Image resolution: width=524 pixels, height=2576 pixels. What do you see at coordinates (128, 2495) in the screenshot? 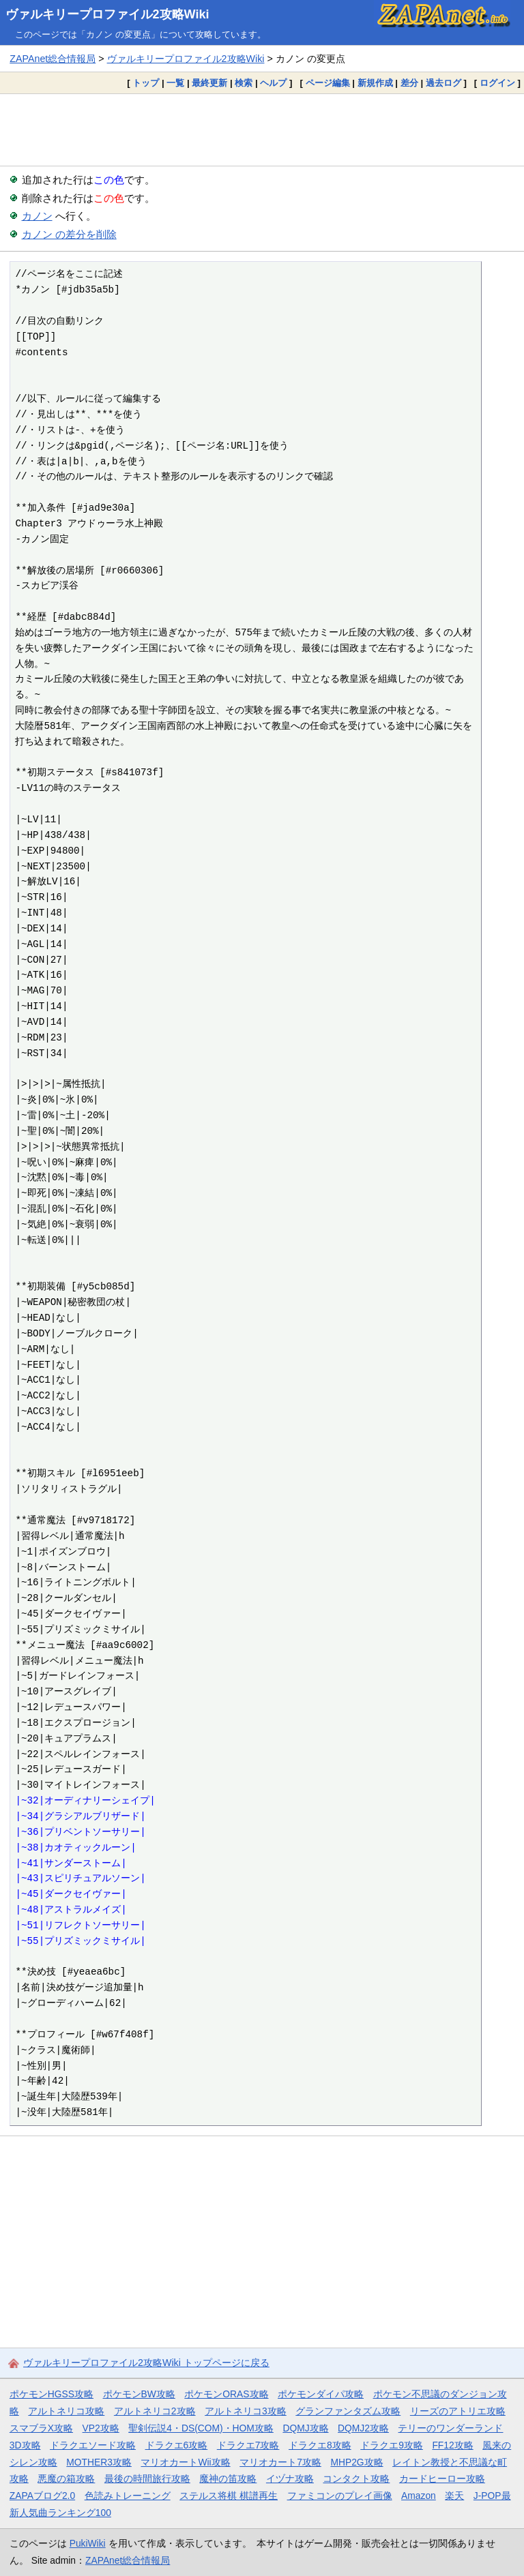
I see `色読みトレーニング` at bounding box center [128, 2495].